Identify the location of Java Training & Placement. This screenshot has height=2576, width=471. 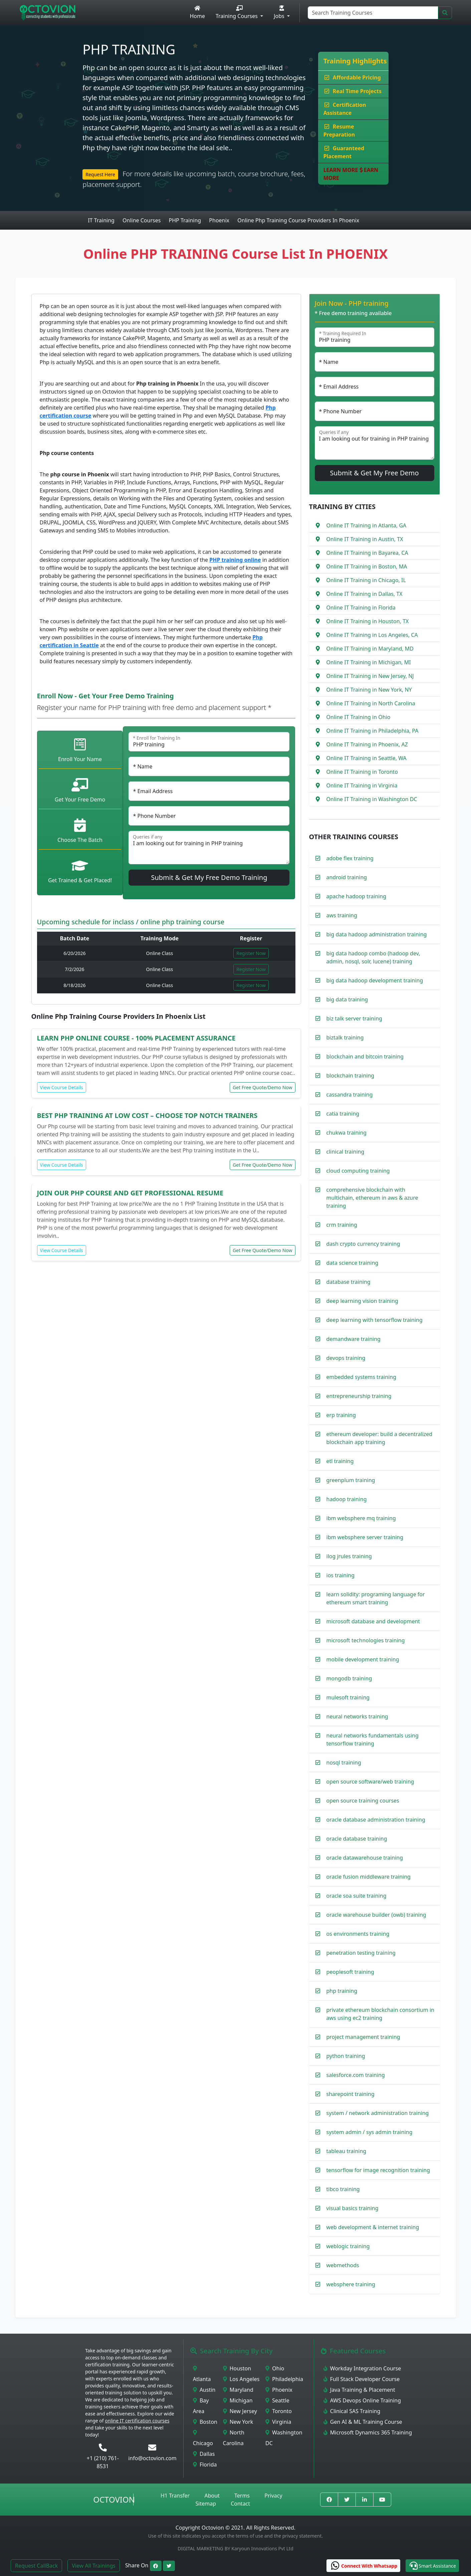
(359, 2389).